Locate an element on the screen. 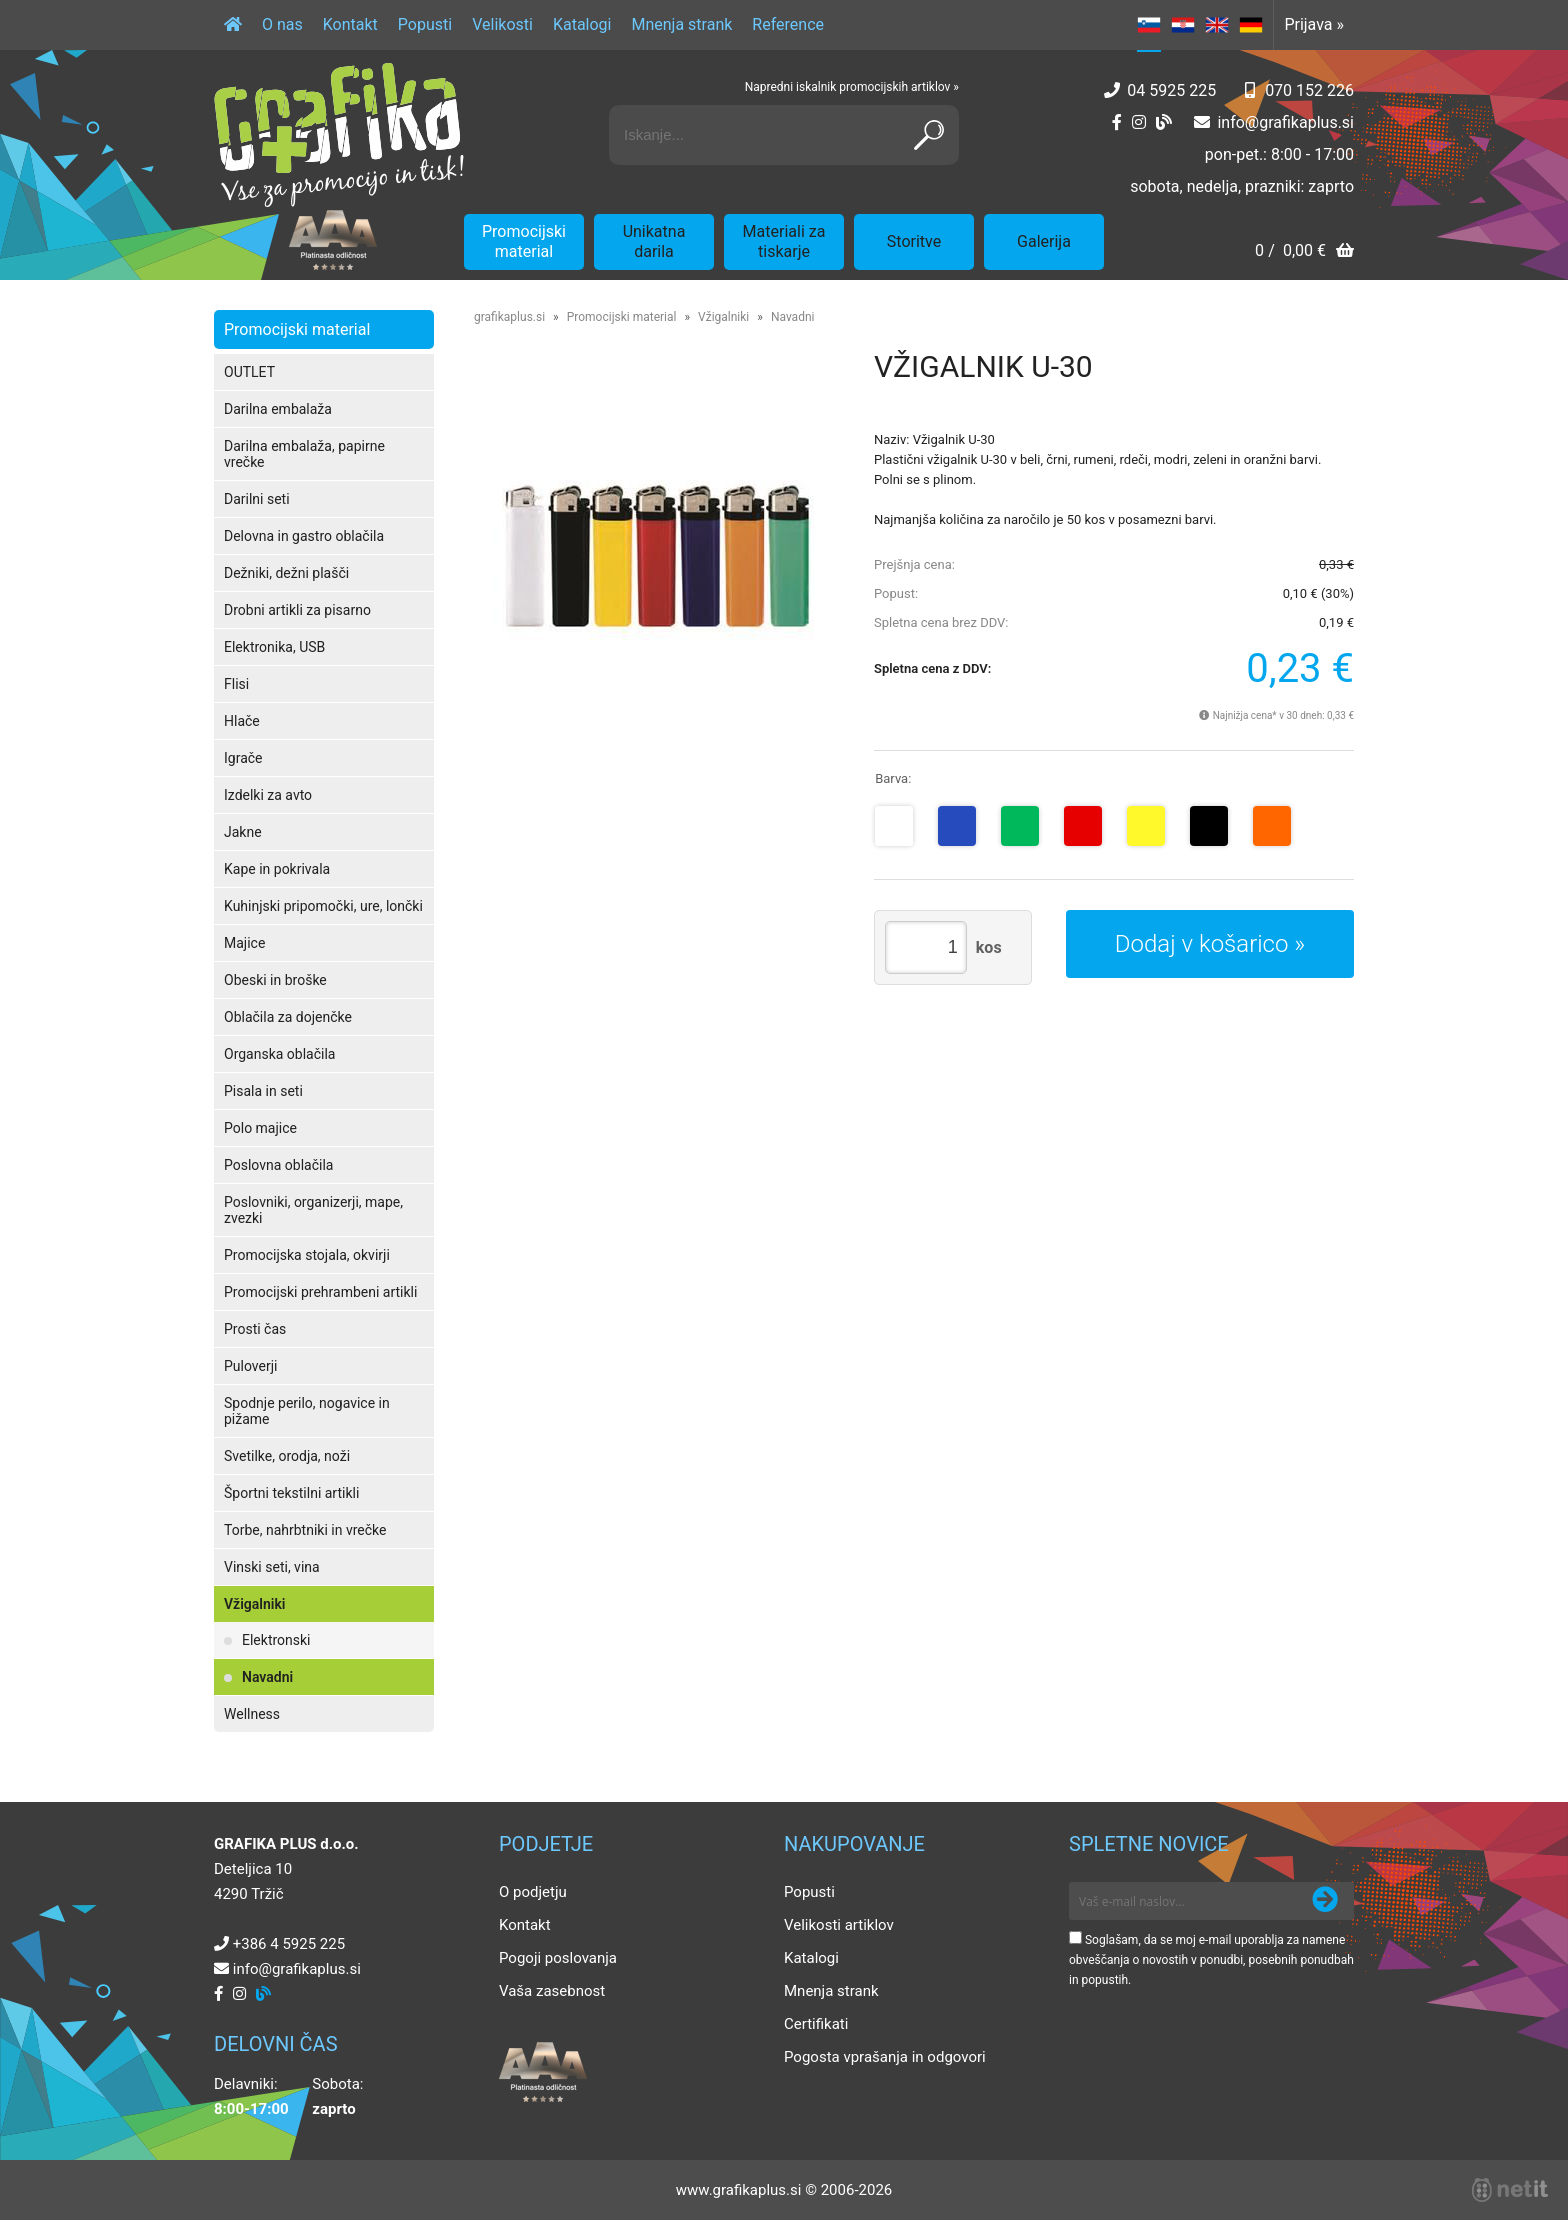  Darilni seti is located at coordinates (257, 499).